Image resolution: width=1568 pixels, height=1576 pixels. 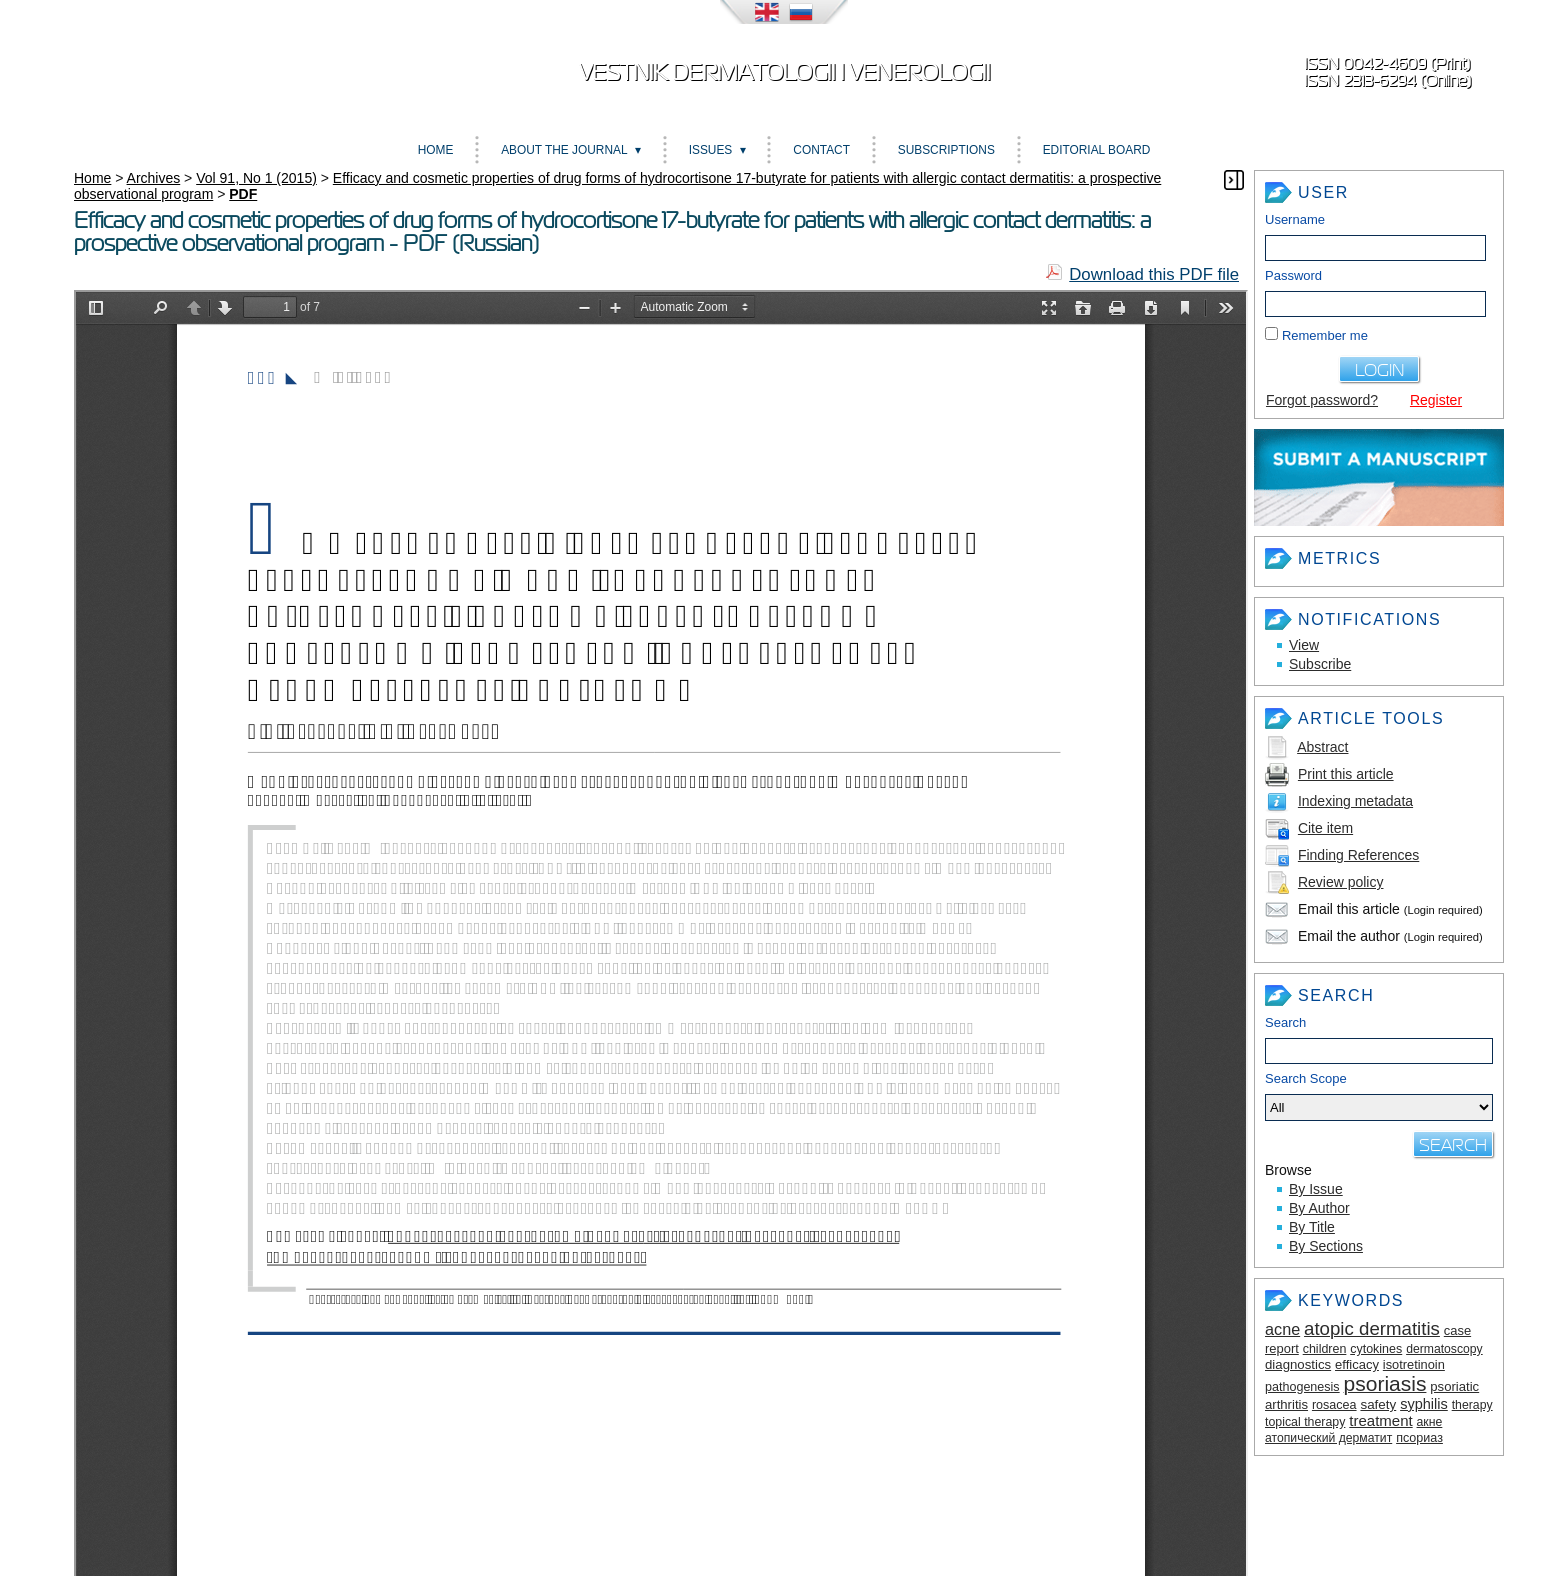 I want to click on Finding References, so click(x=1358, y=855).